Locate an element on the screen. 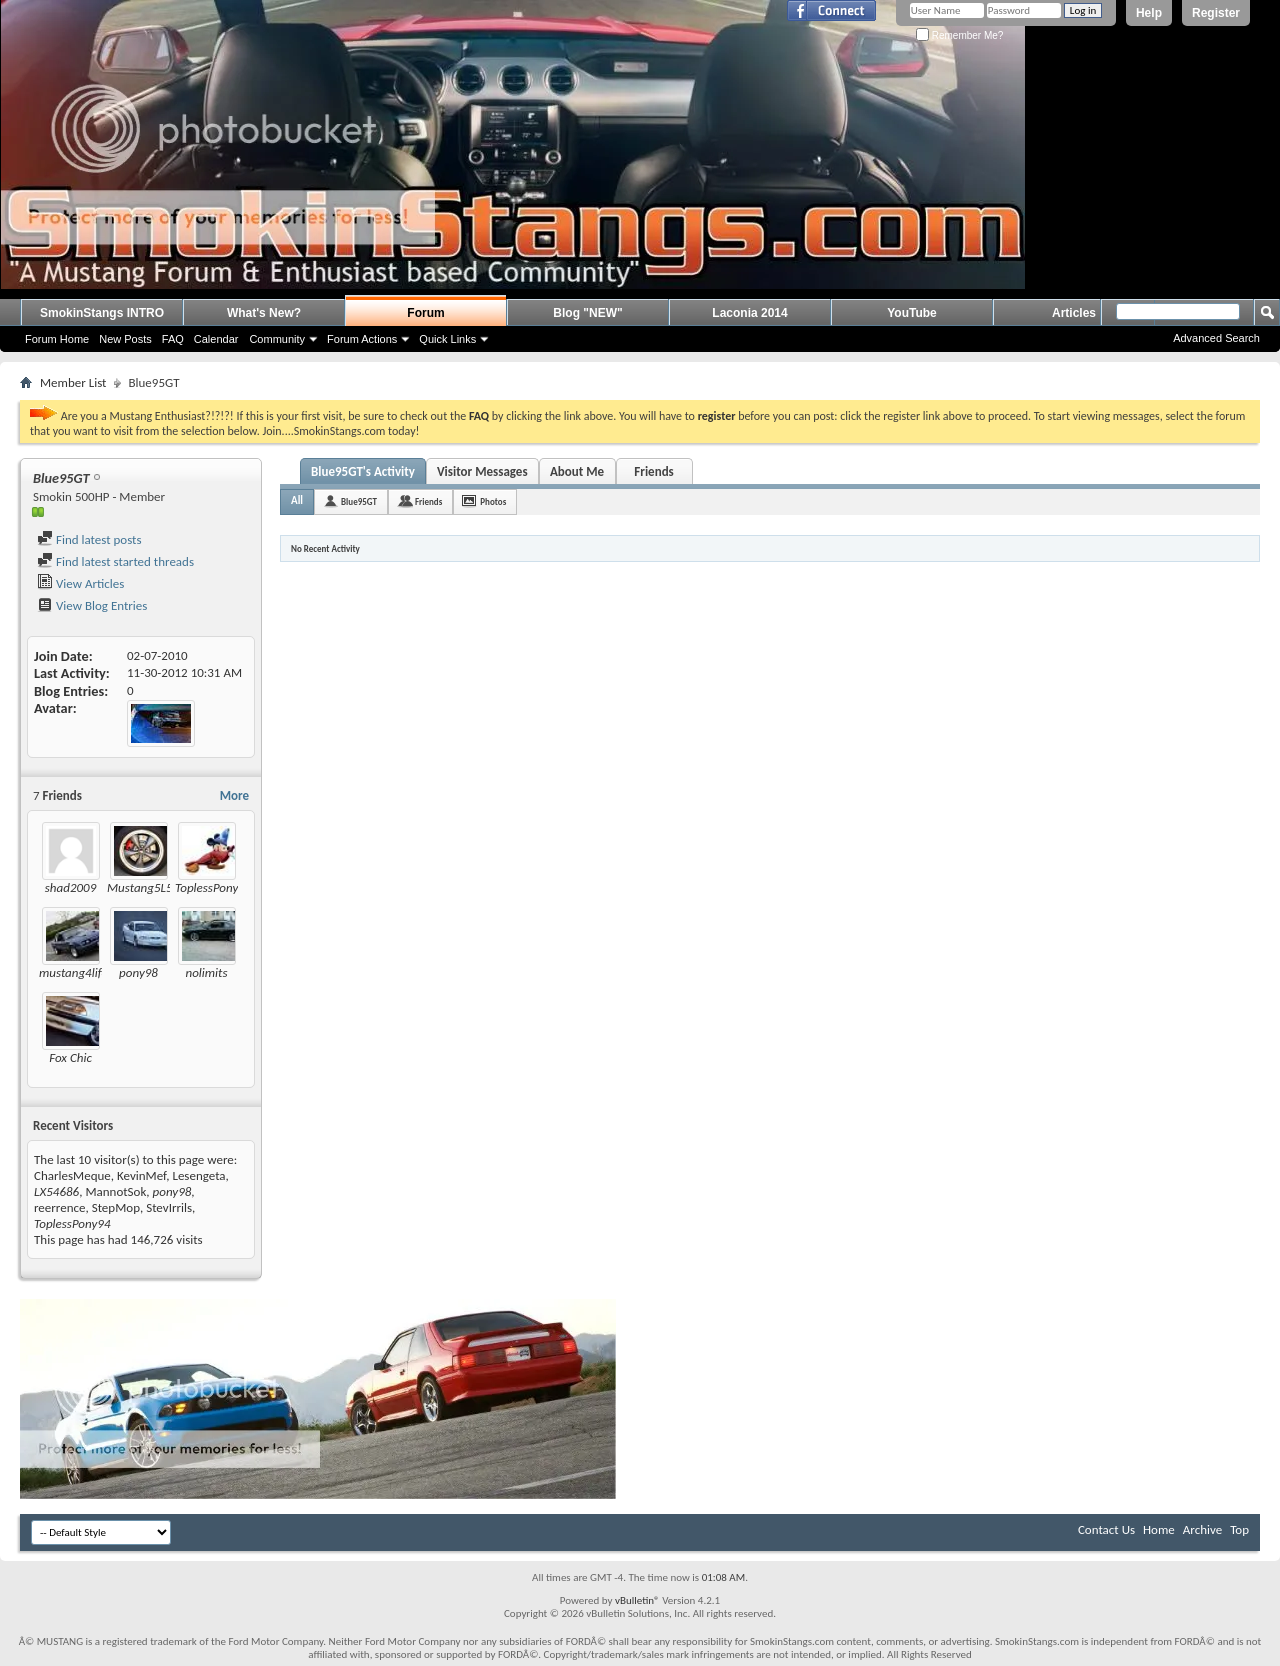 Image resolution: width=1280 pixels, height=1666 pixels. CharlesMeque is located at coordinates (72, 1175).